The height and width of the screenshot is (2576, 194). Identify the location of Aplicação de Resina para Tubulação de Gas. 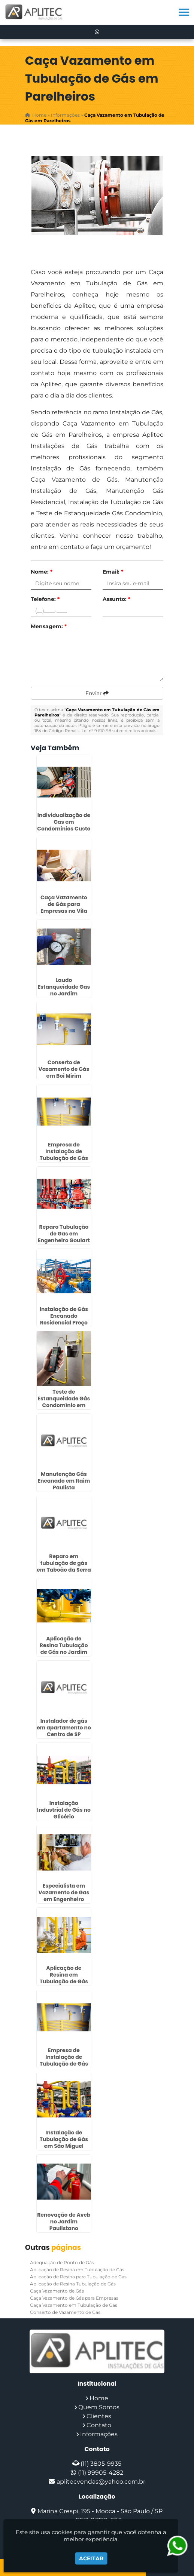
(78, 2276).